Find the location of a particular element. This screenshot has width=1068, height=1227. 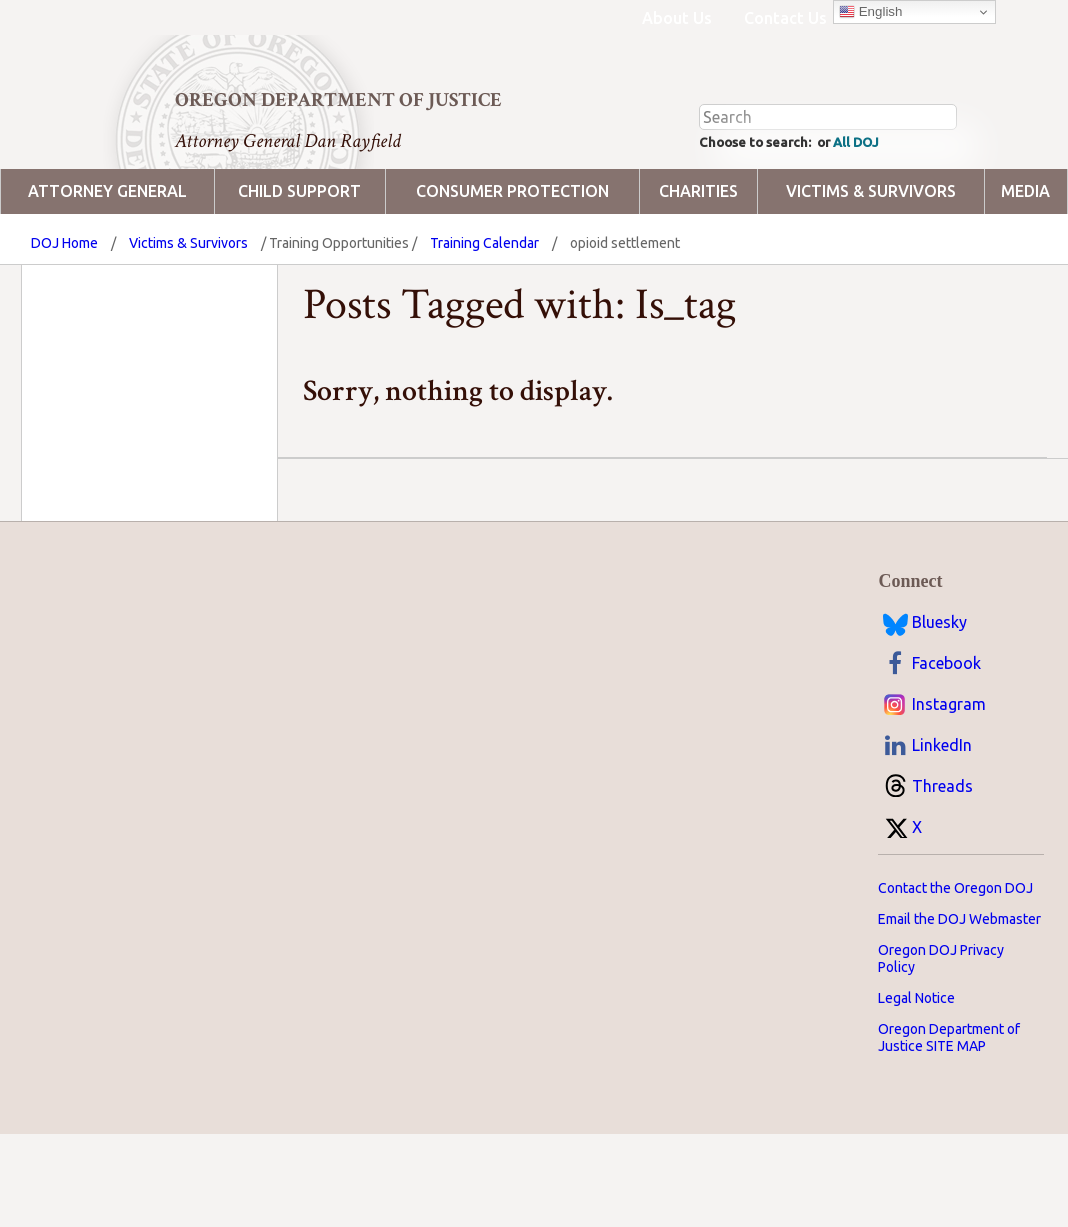

All DOJ is located at coordinates (889, 216).